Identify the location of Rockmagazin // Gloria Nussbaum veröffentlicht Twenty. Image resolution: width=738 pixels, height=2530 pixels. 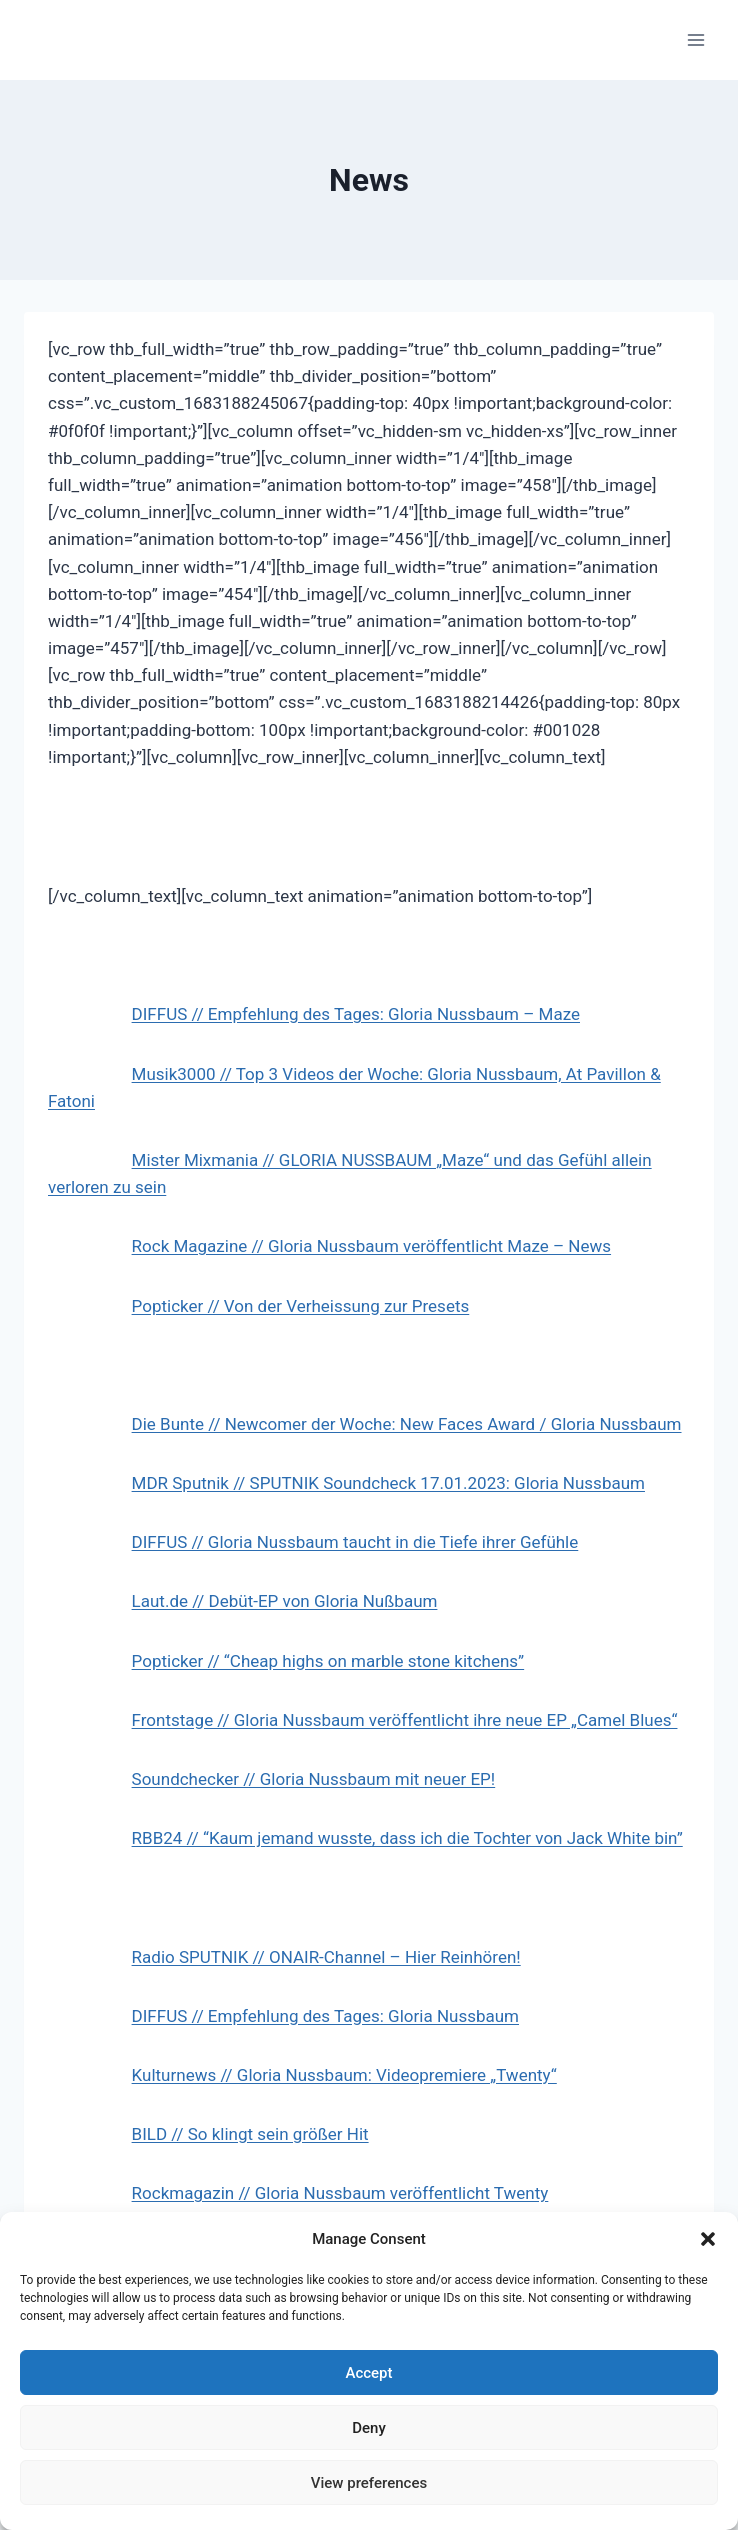
(340, 2193).